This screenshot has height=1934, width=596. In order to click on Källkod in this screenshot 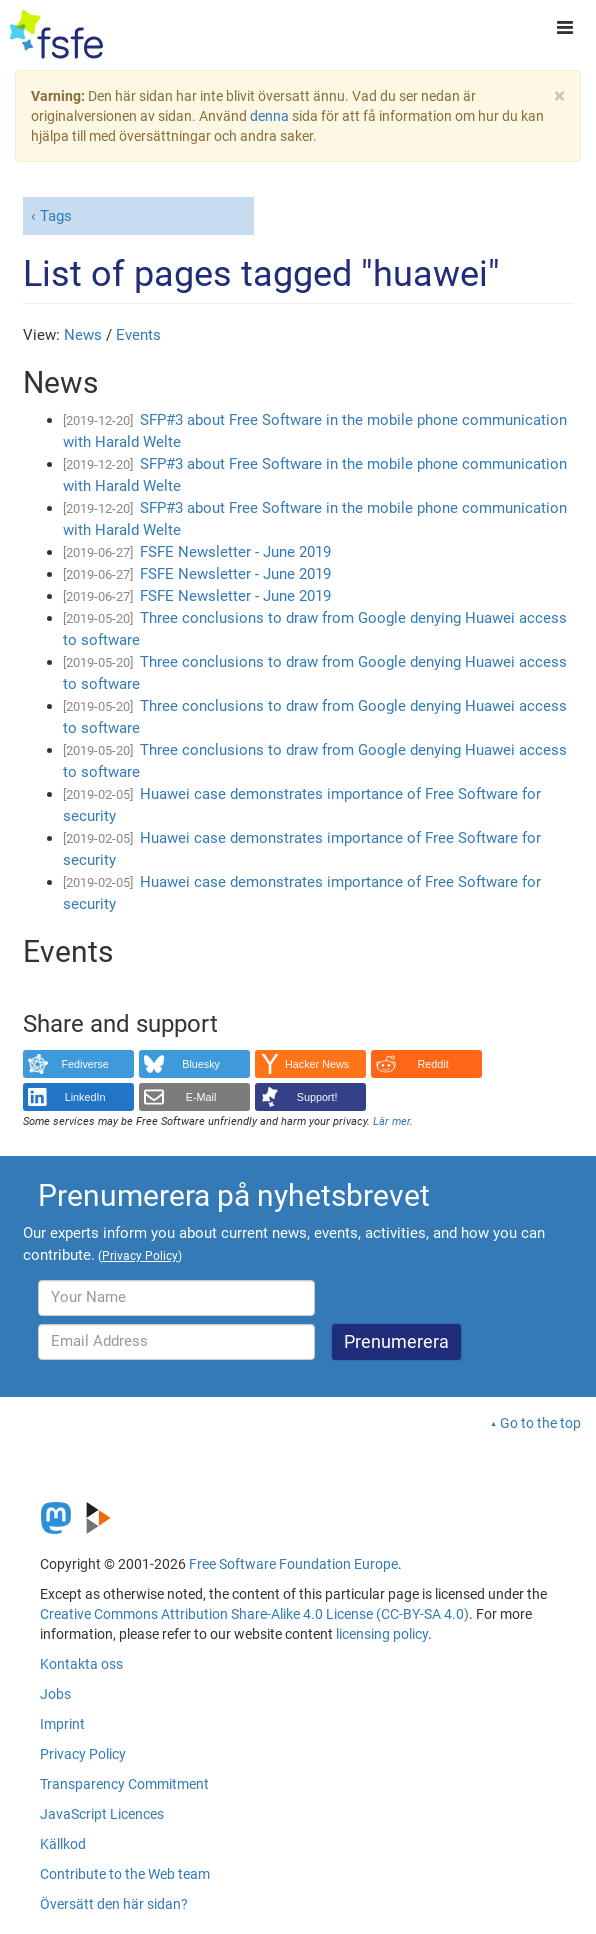, I will do `click(63, 1844)`.